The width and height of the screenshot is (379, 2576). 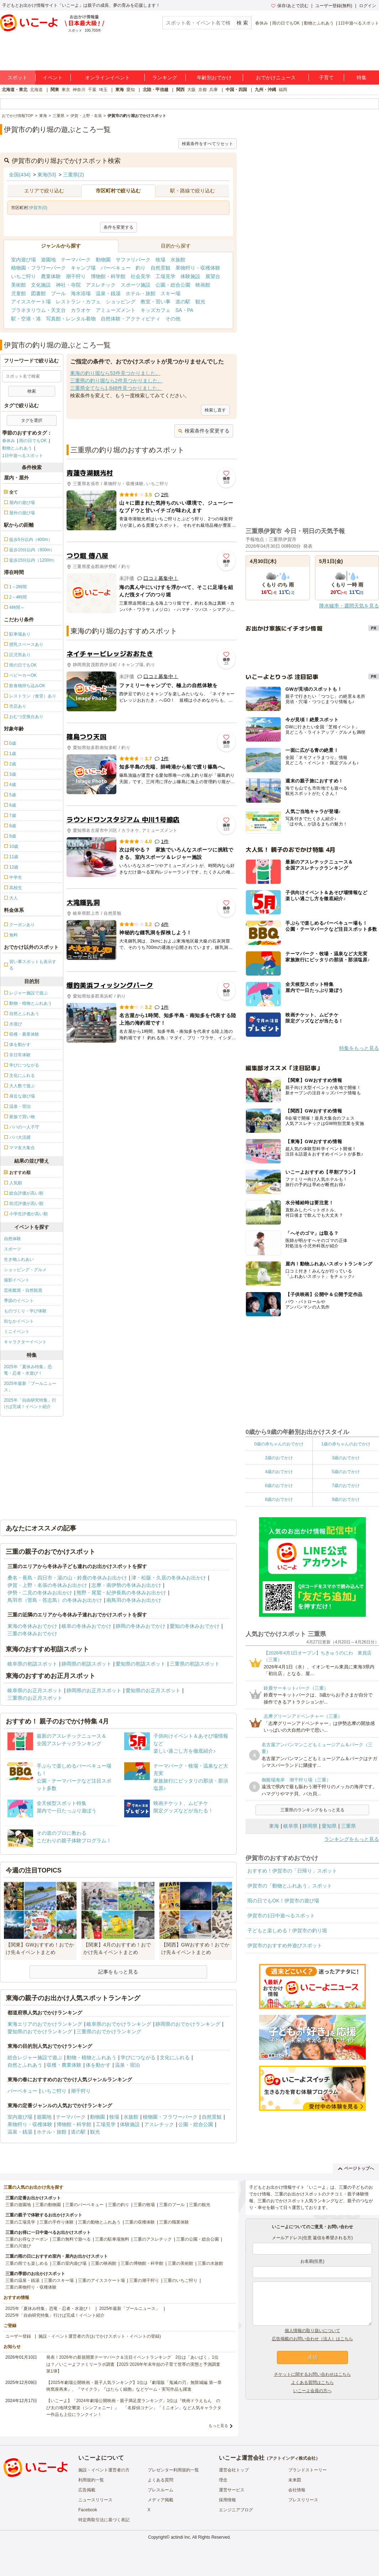 I want to click on アクトインディ株式会社, so click(x=292, y=2458).